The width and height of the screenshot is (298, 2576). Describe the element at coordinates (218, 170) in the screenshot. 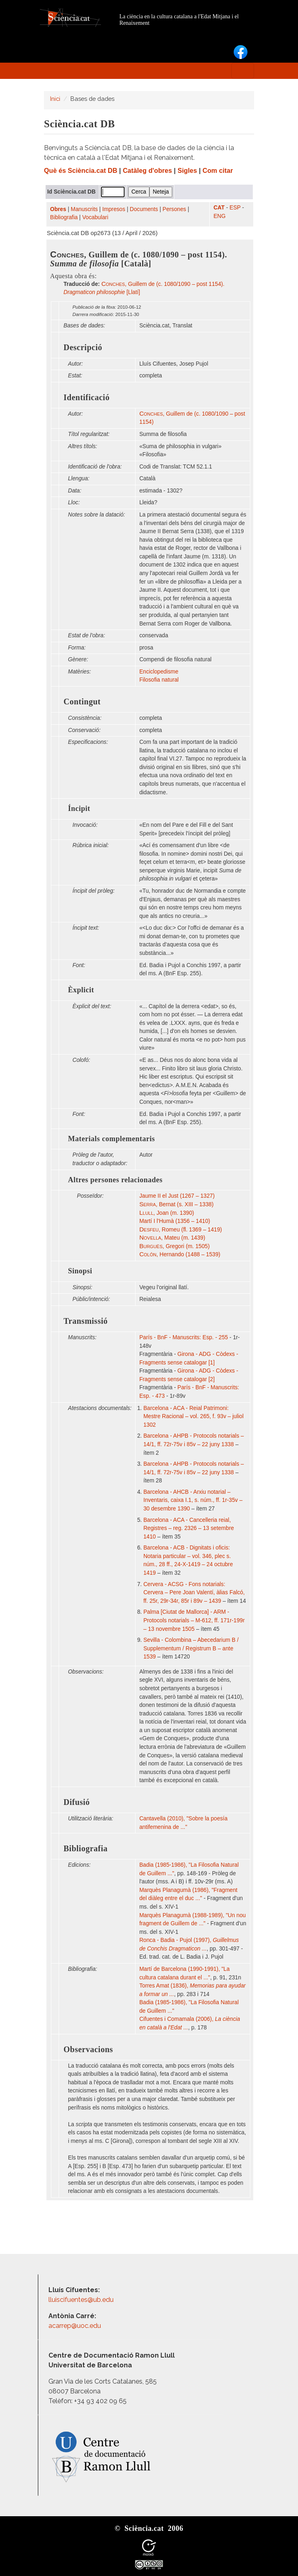

I see `Com citar` at that location.